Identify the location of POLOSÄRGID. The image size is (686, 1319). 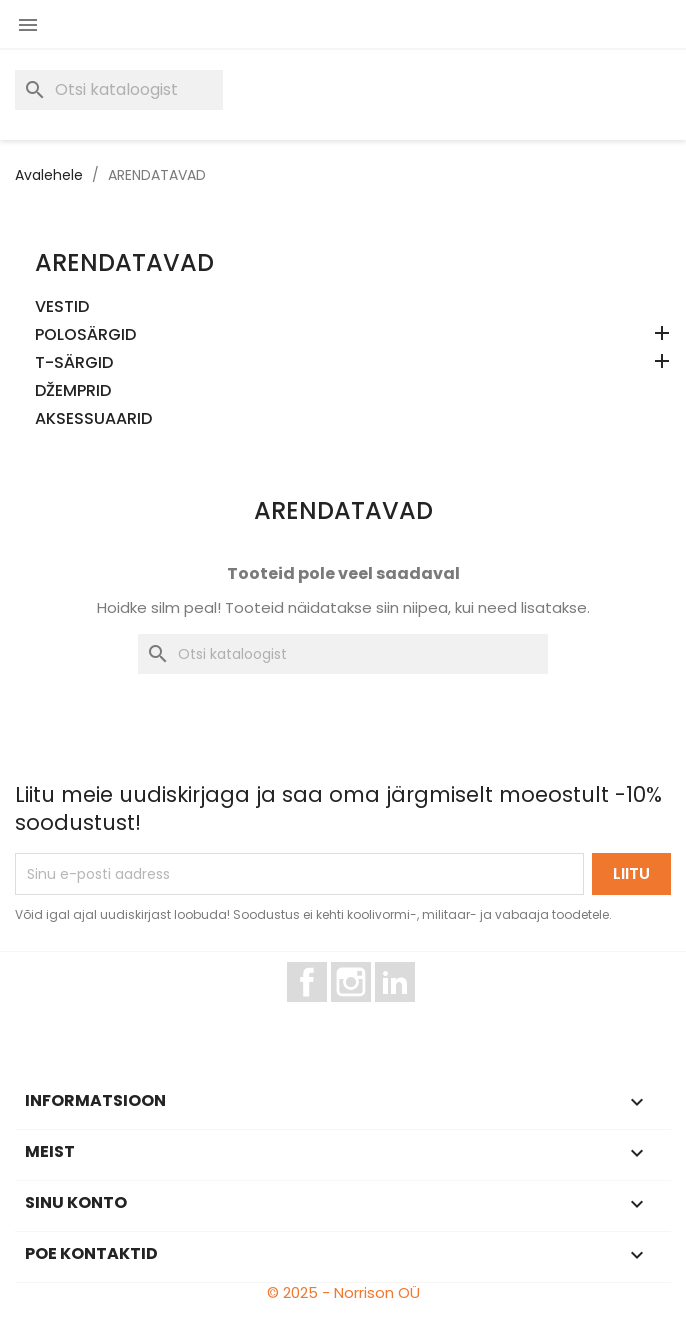
(85, 335).